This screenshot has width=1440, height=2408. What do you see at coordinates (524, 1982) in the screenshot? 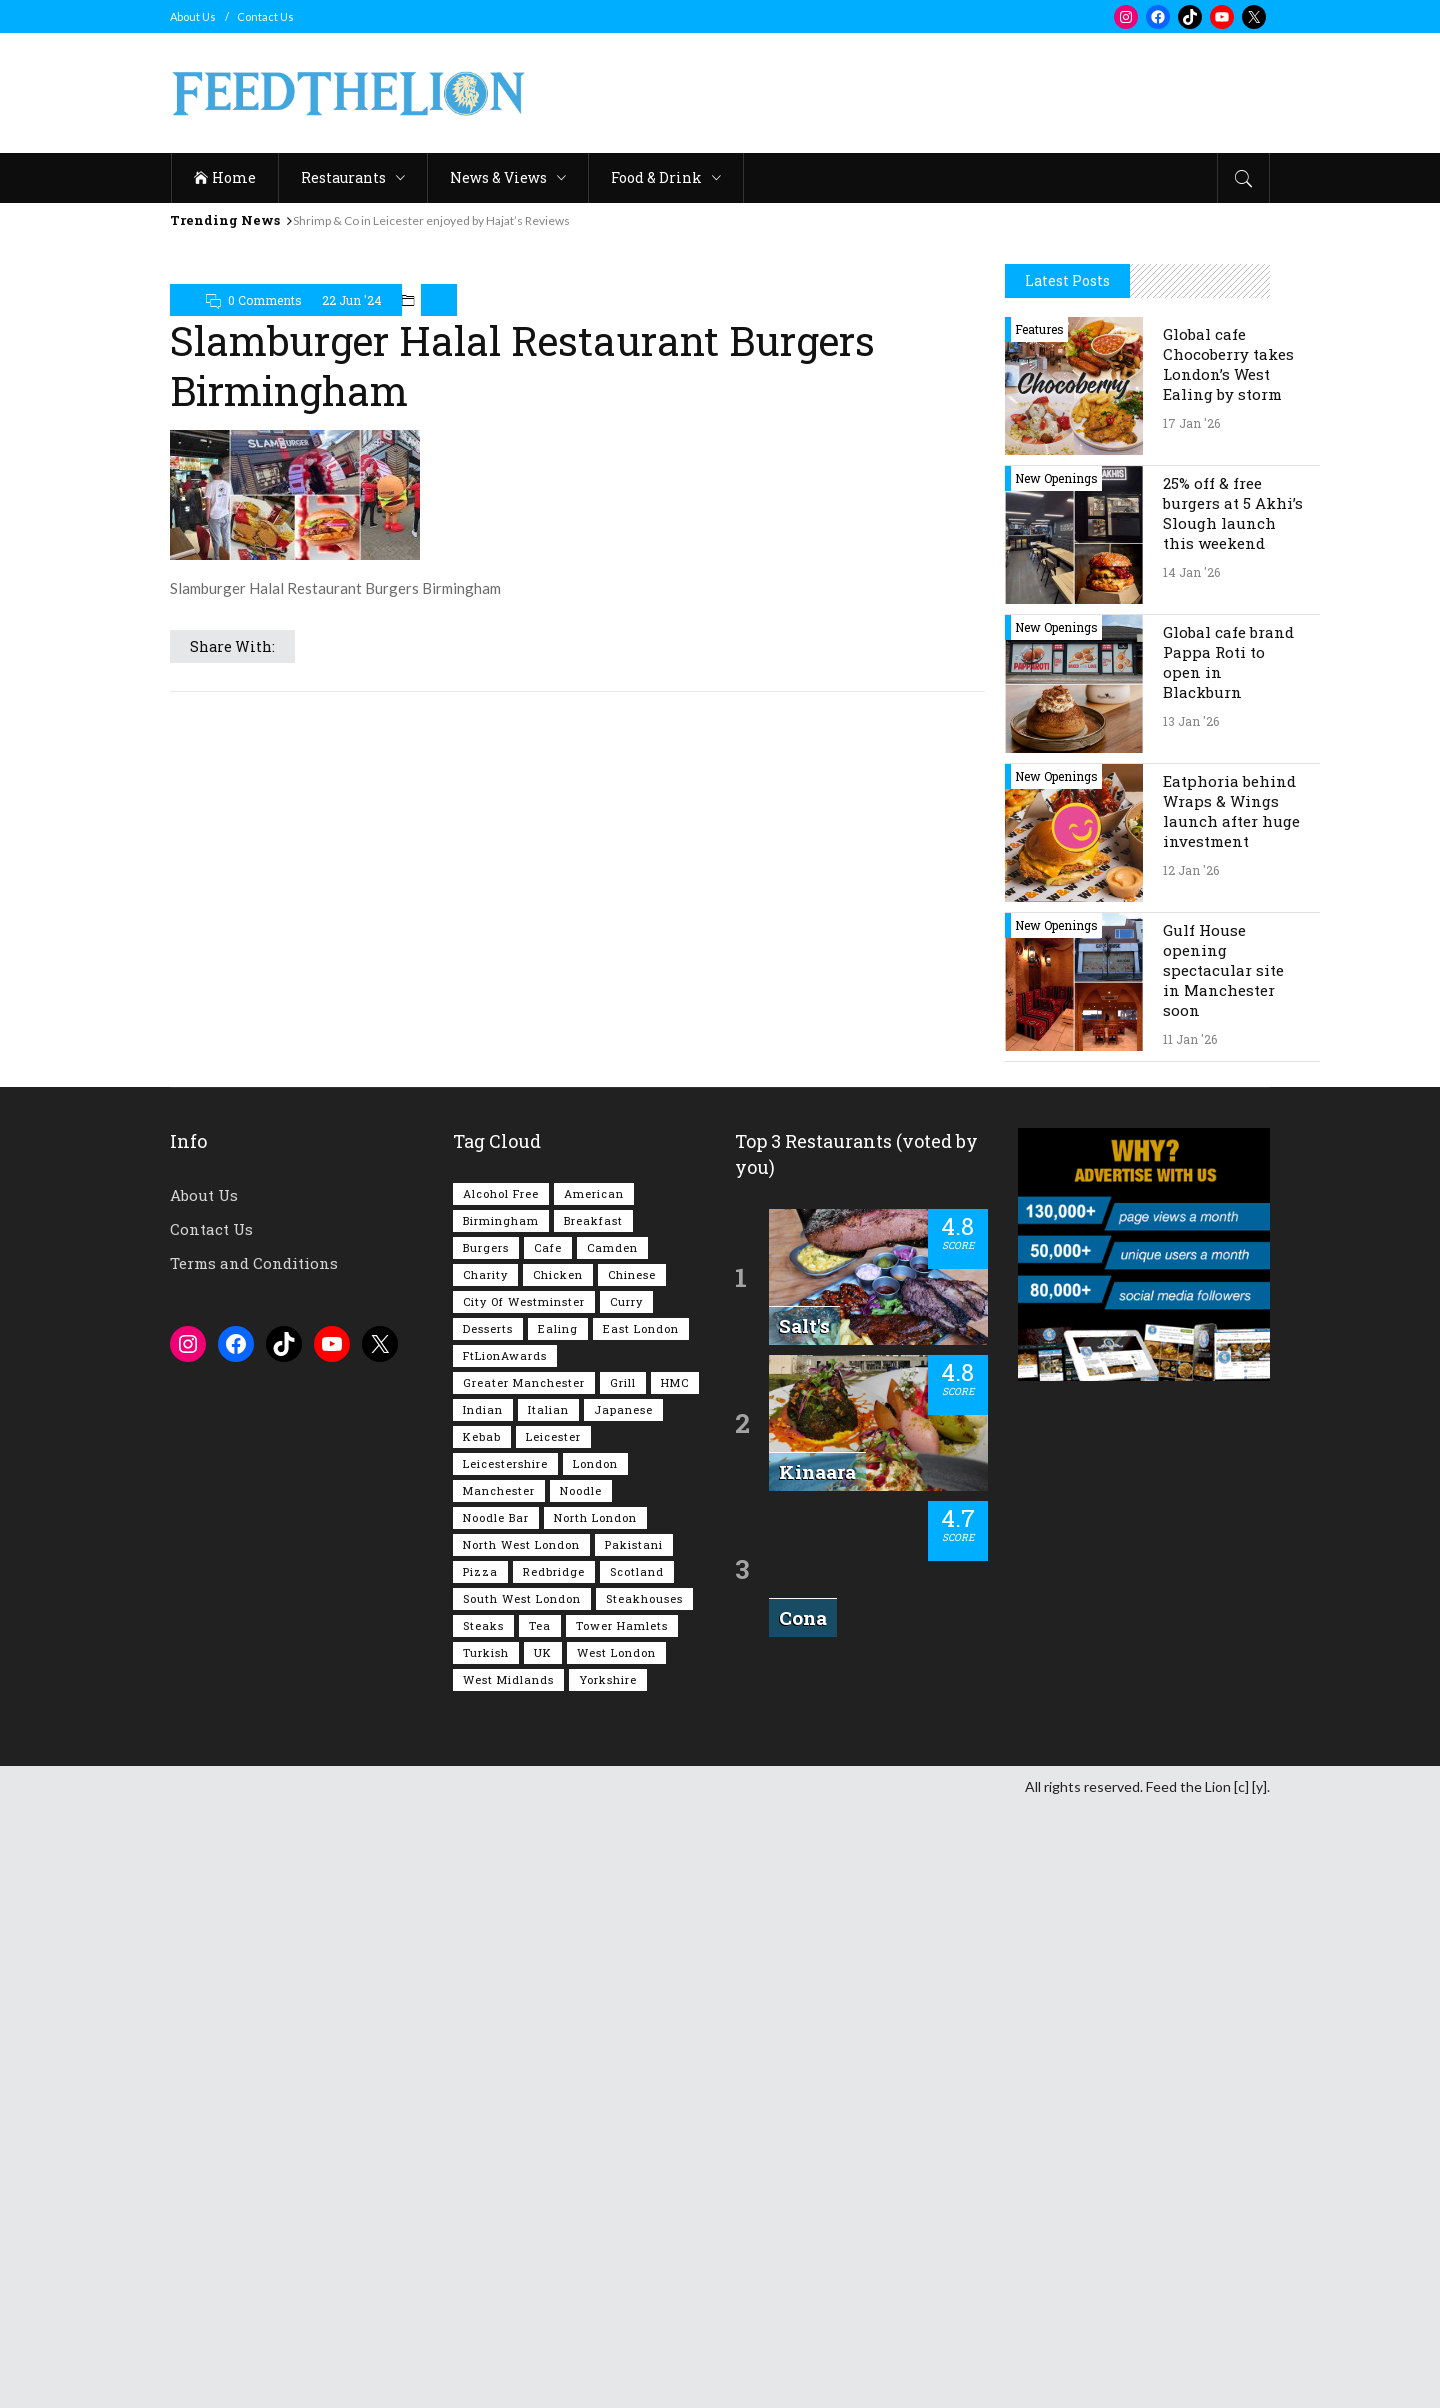
I see `Greater Manchester [Greater Manchester (109 items)]` at bounding box center [524, 1982].